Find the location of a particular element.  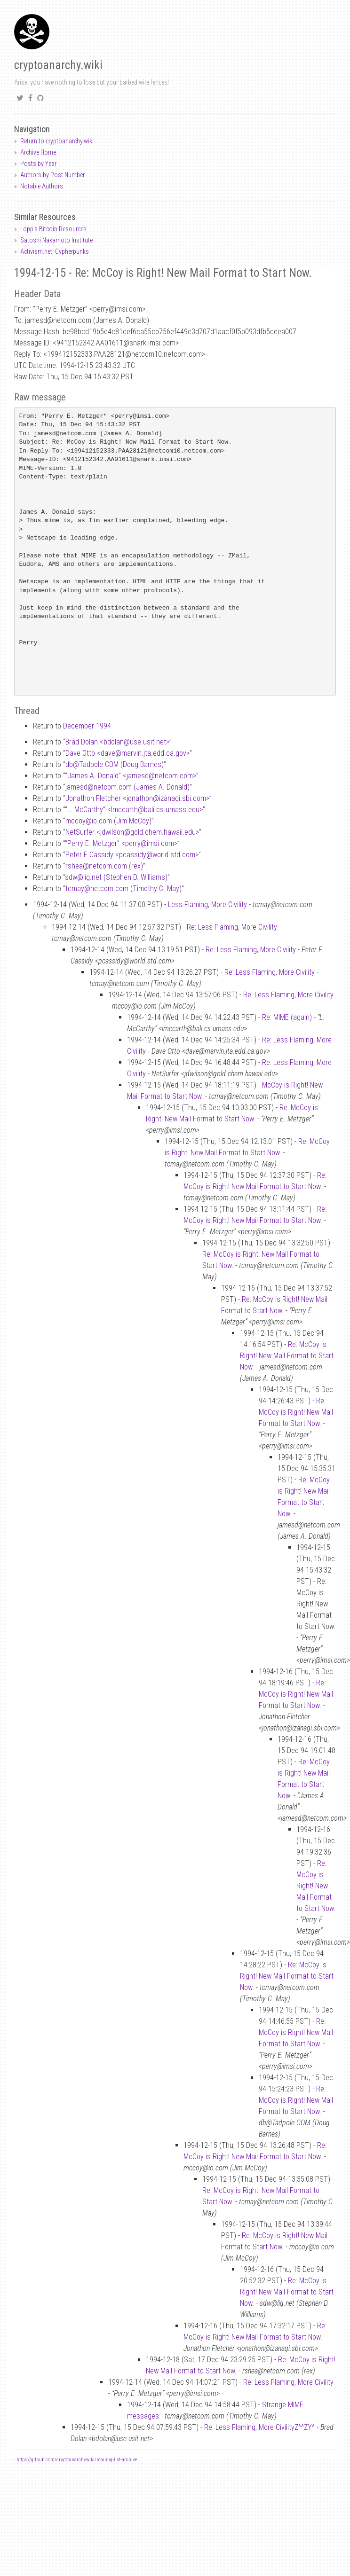

Peter F Cassidy <pcassidyworld.std.com> is located at coordinates (132, 854).